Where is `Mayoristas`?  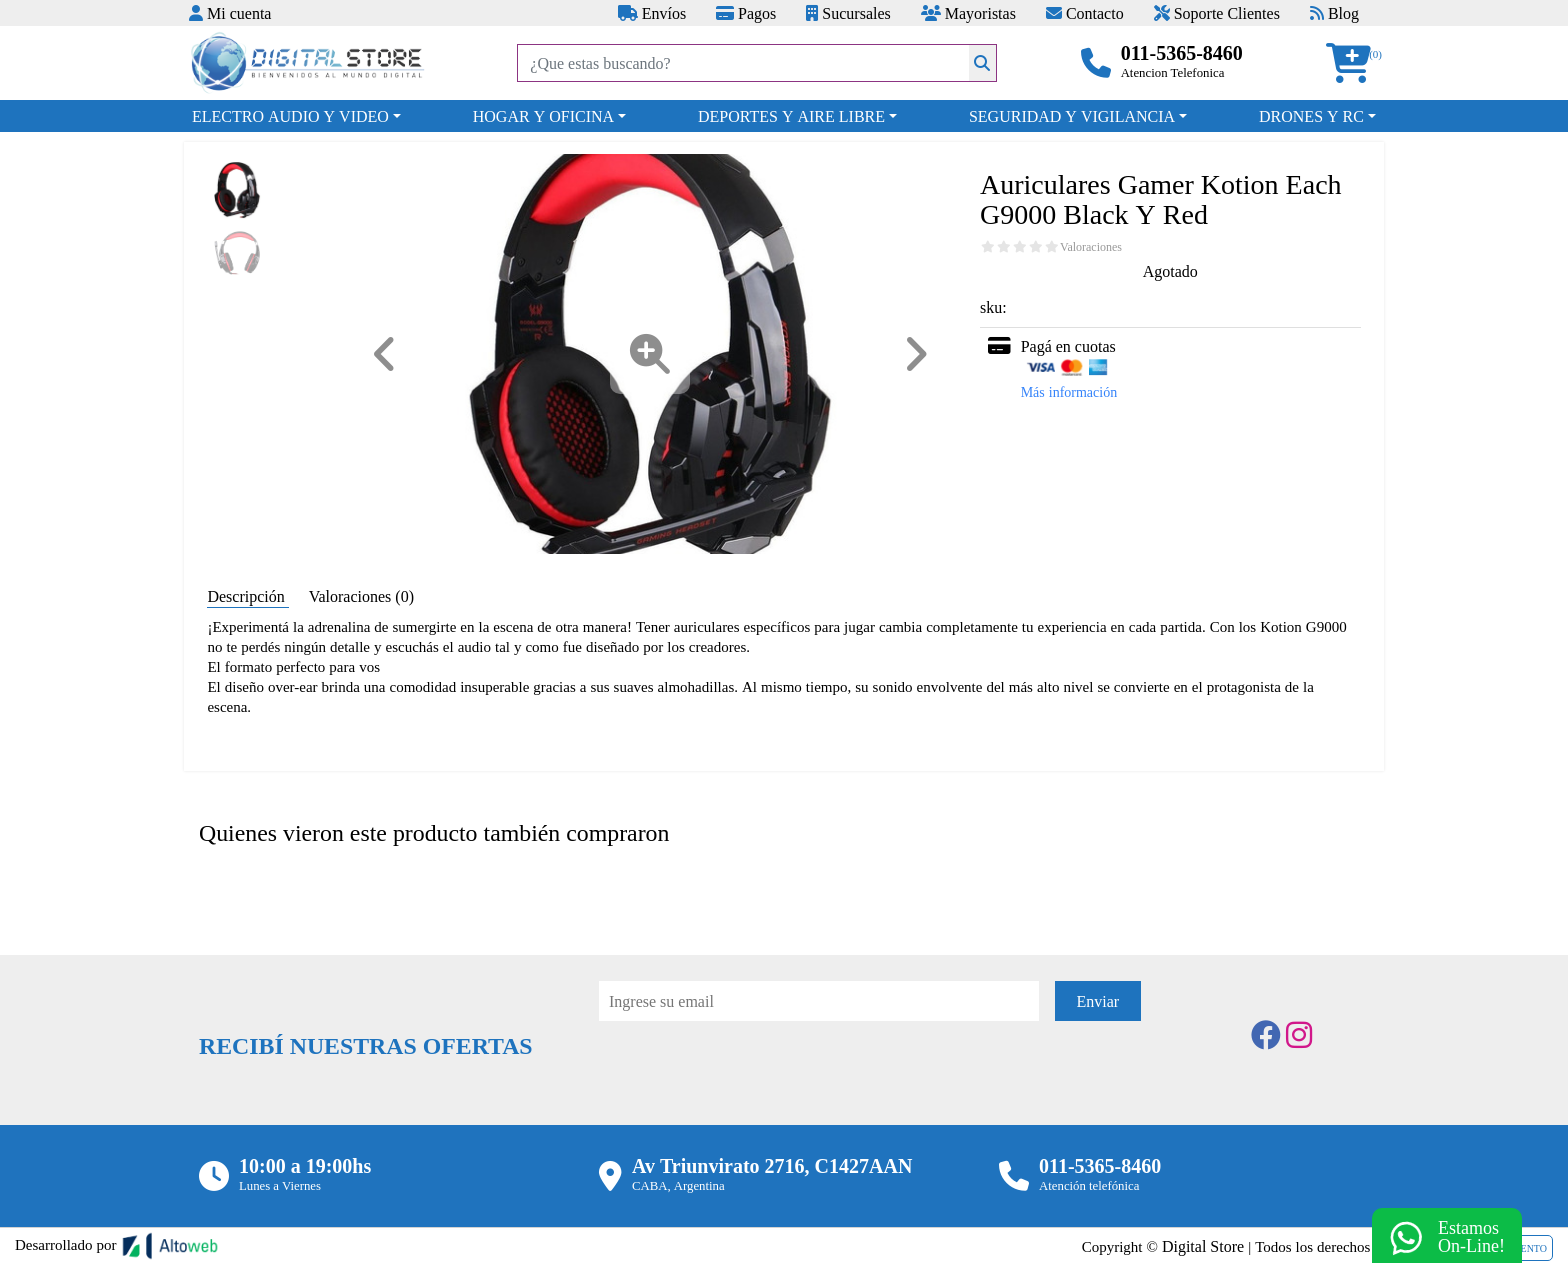
Mayoristas is located at coordinates (968, 13).